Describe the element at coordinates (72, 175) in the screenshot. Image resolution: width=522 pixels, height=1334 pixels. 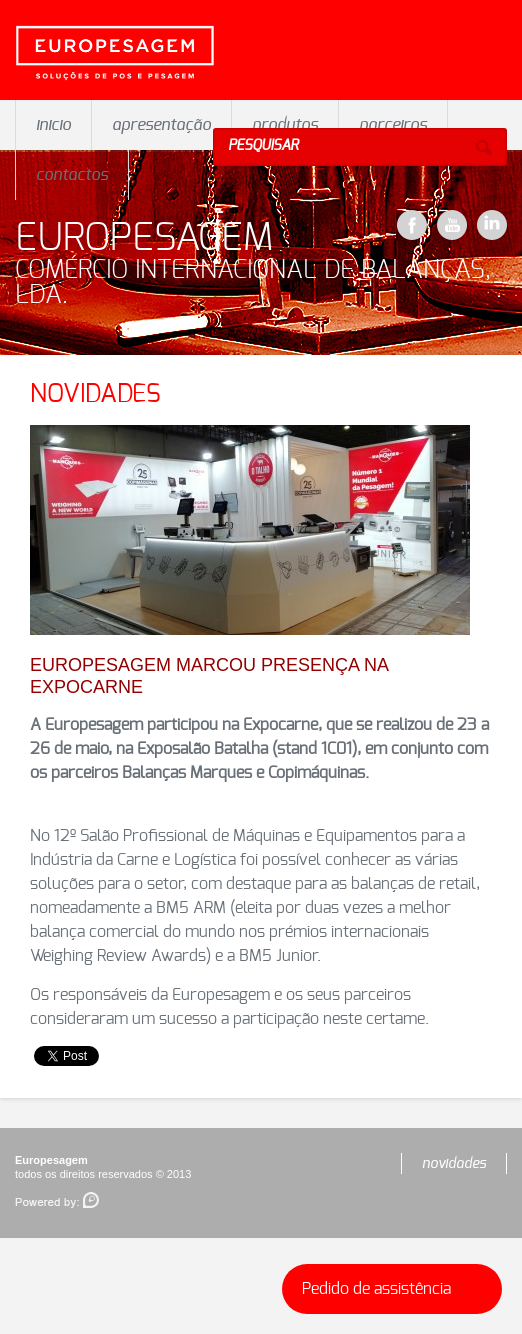
I see `contactos` at that location.